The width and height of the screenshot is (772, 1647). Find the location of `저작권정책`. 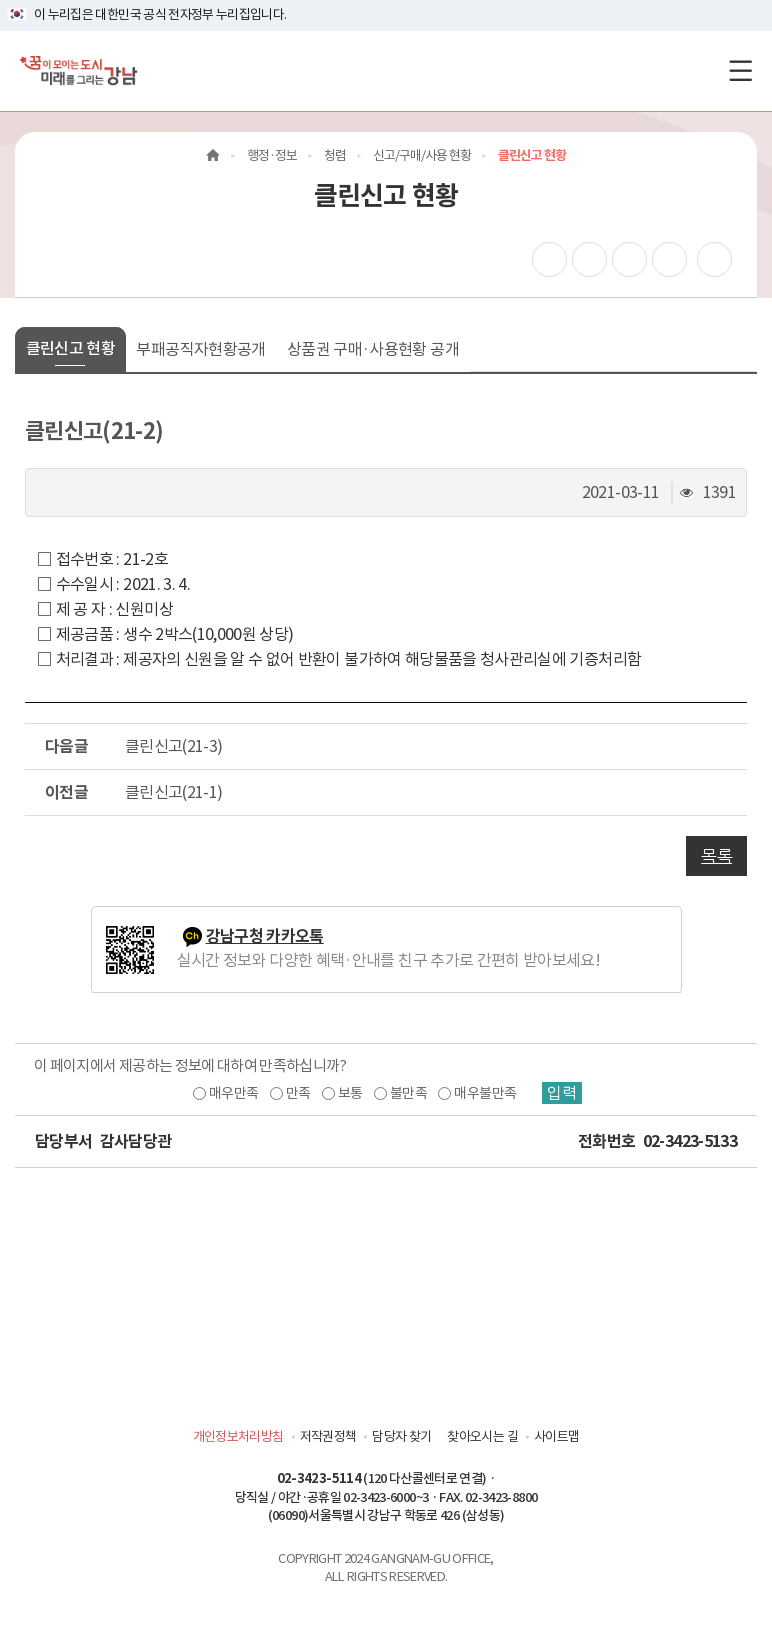

저작권정책 is located at coordinates (328, 1436).